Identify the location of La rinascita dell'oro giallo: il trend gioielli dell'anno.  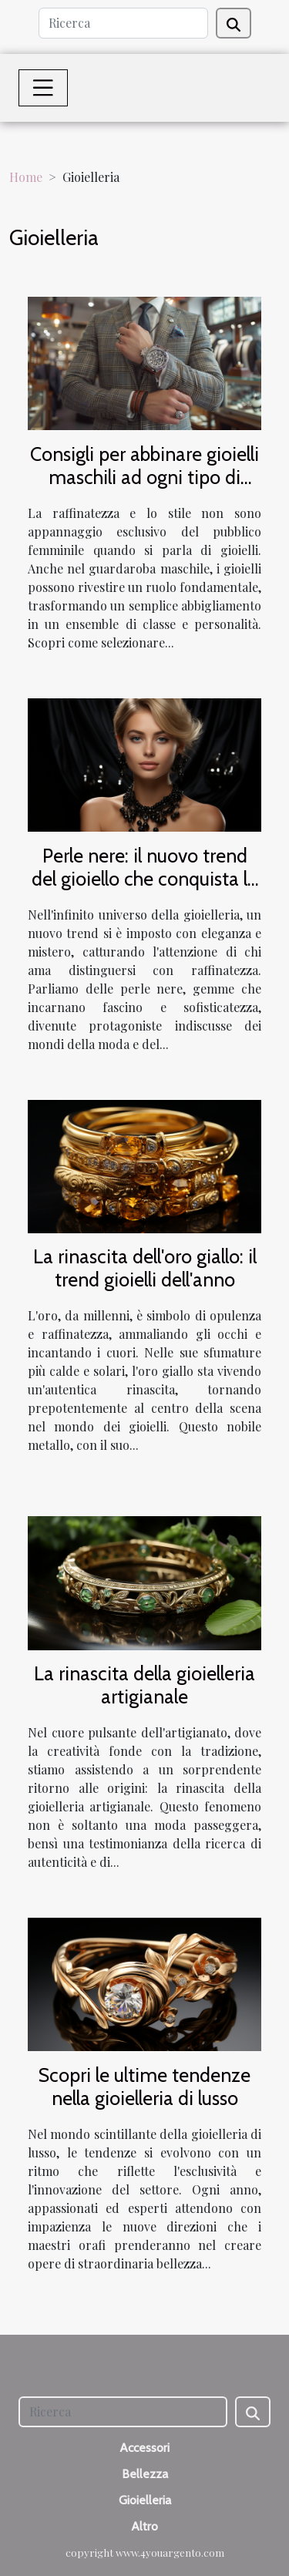
(145, 1268).